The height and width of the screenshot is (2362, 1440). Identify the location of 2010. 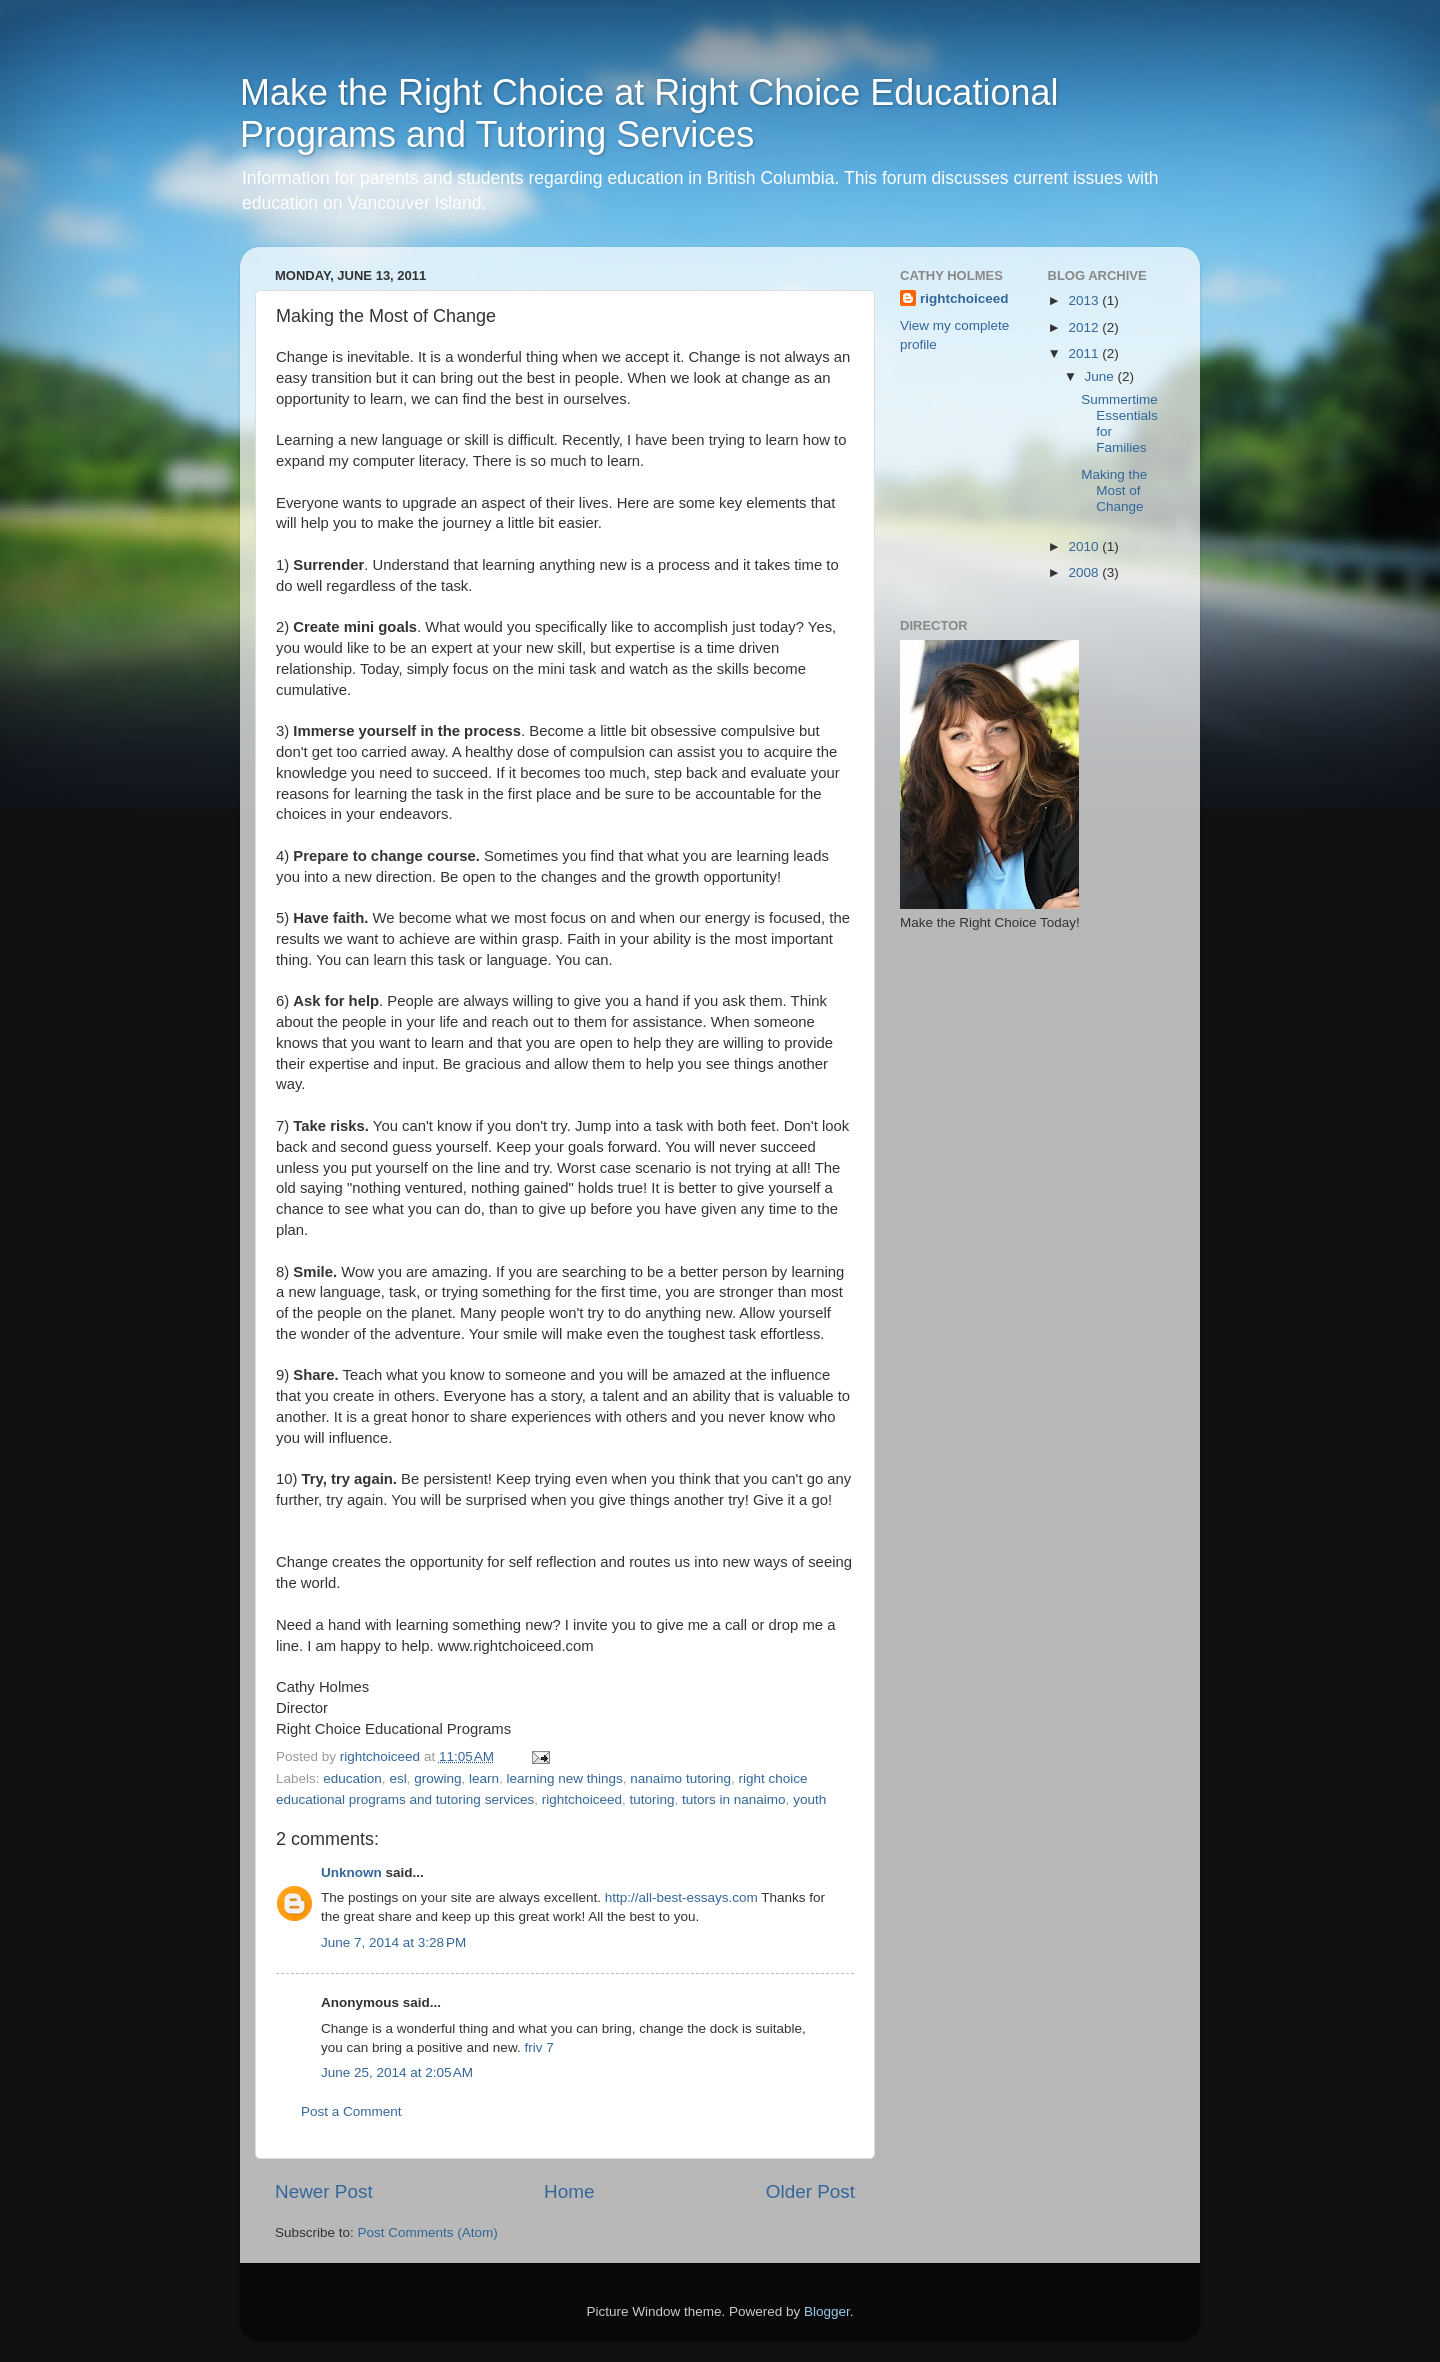
(1085, 546).